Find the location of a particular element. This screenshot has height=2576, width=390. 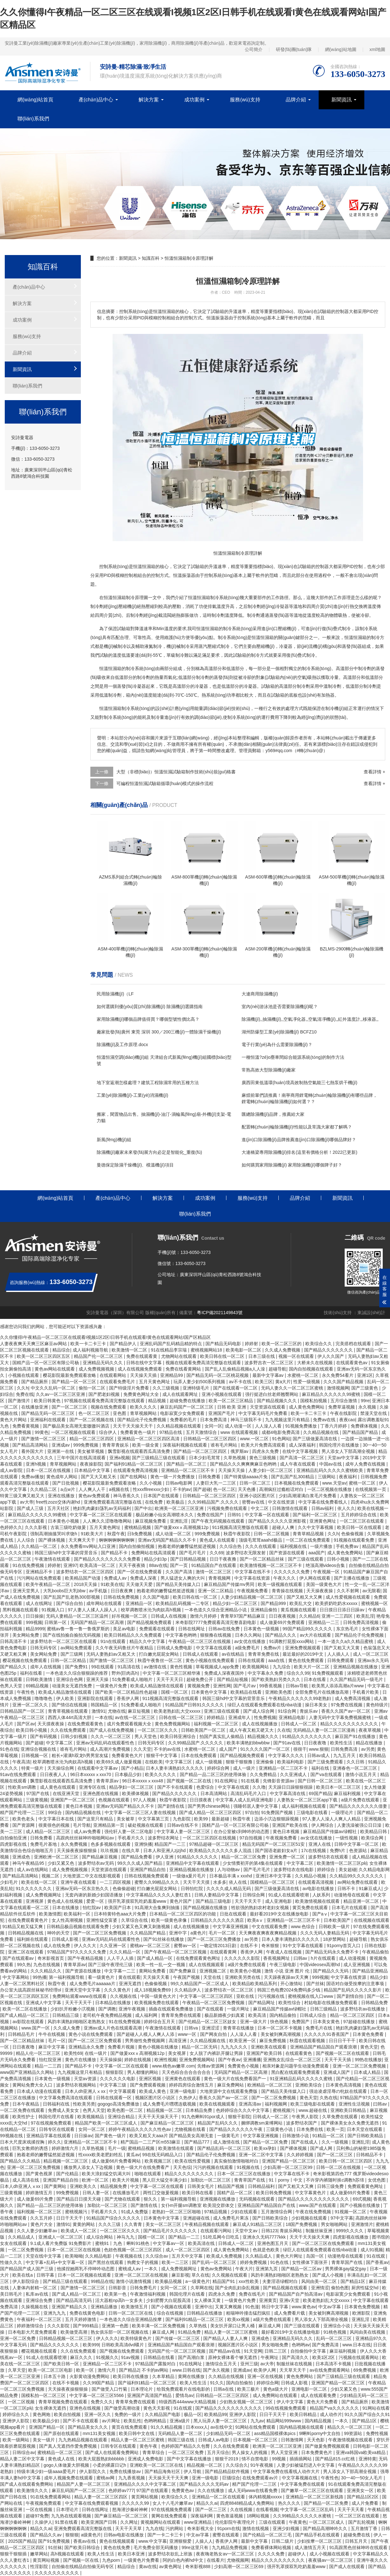

国产不卡在线观看 is located at coordinates (175, 1787).